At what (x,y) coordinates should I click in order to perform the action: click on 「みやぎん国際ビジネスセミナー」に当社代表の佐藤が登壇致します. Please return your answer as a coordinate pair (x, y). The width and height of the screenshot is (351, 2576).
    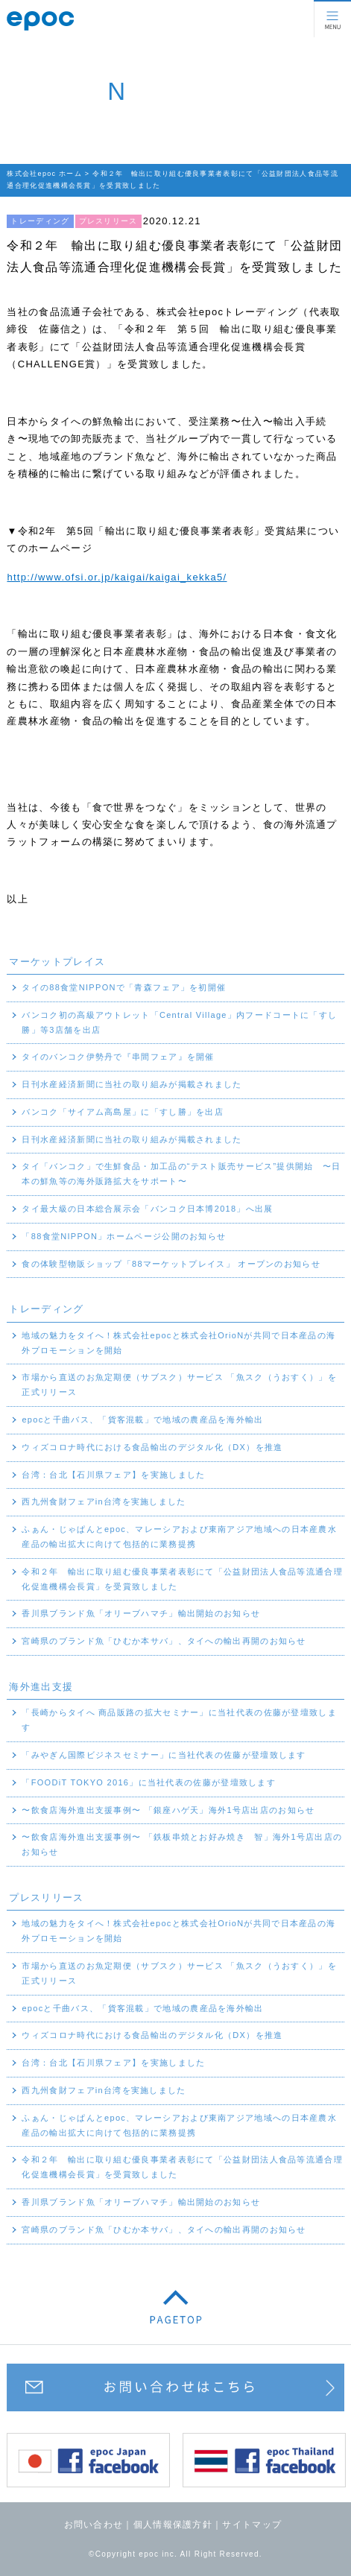
    Looking at the image, I should click on (164, 1754).